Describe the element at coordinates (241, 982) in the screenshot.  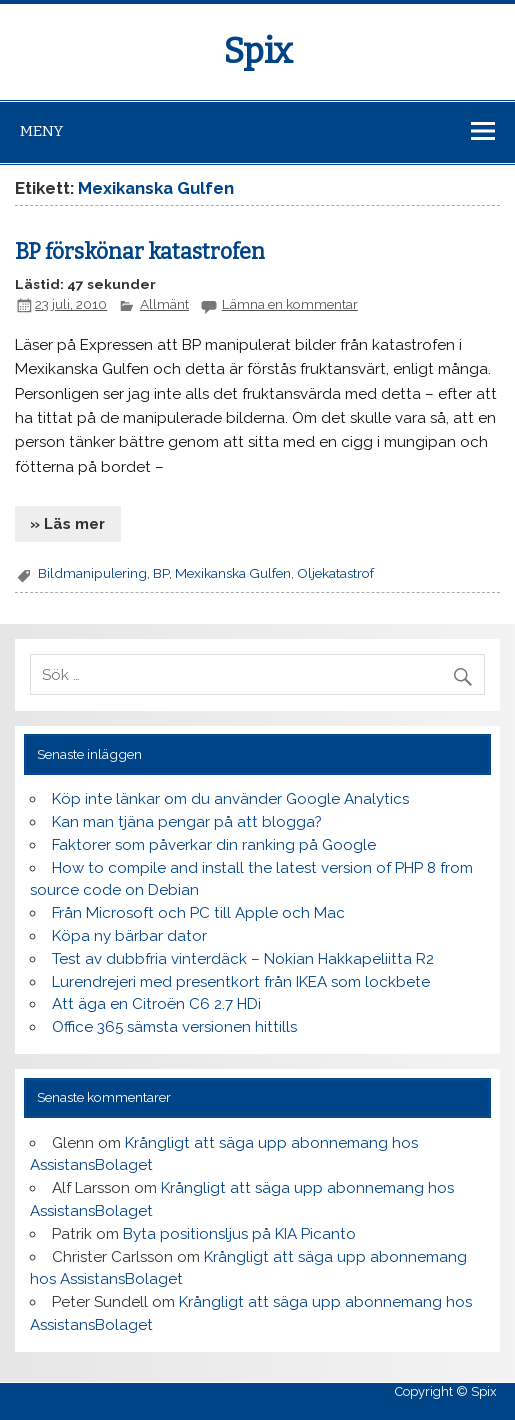
I see `Lurendrejeri med presentkort från IKEA som lockbete` at that location.